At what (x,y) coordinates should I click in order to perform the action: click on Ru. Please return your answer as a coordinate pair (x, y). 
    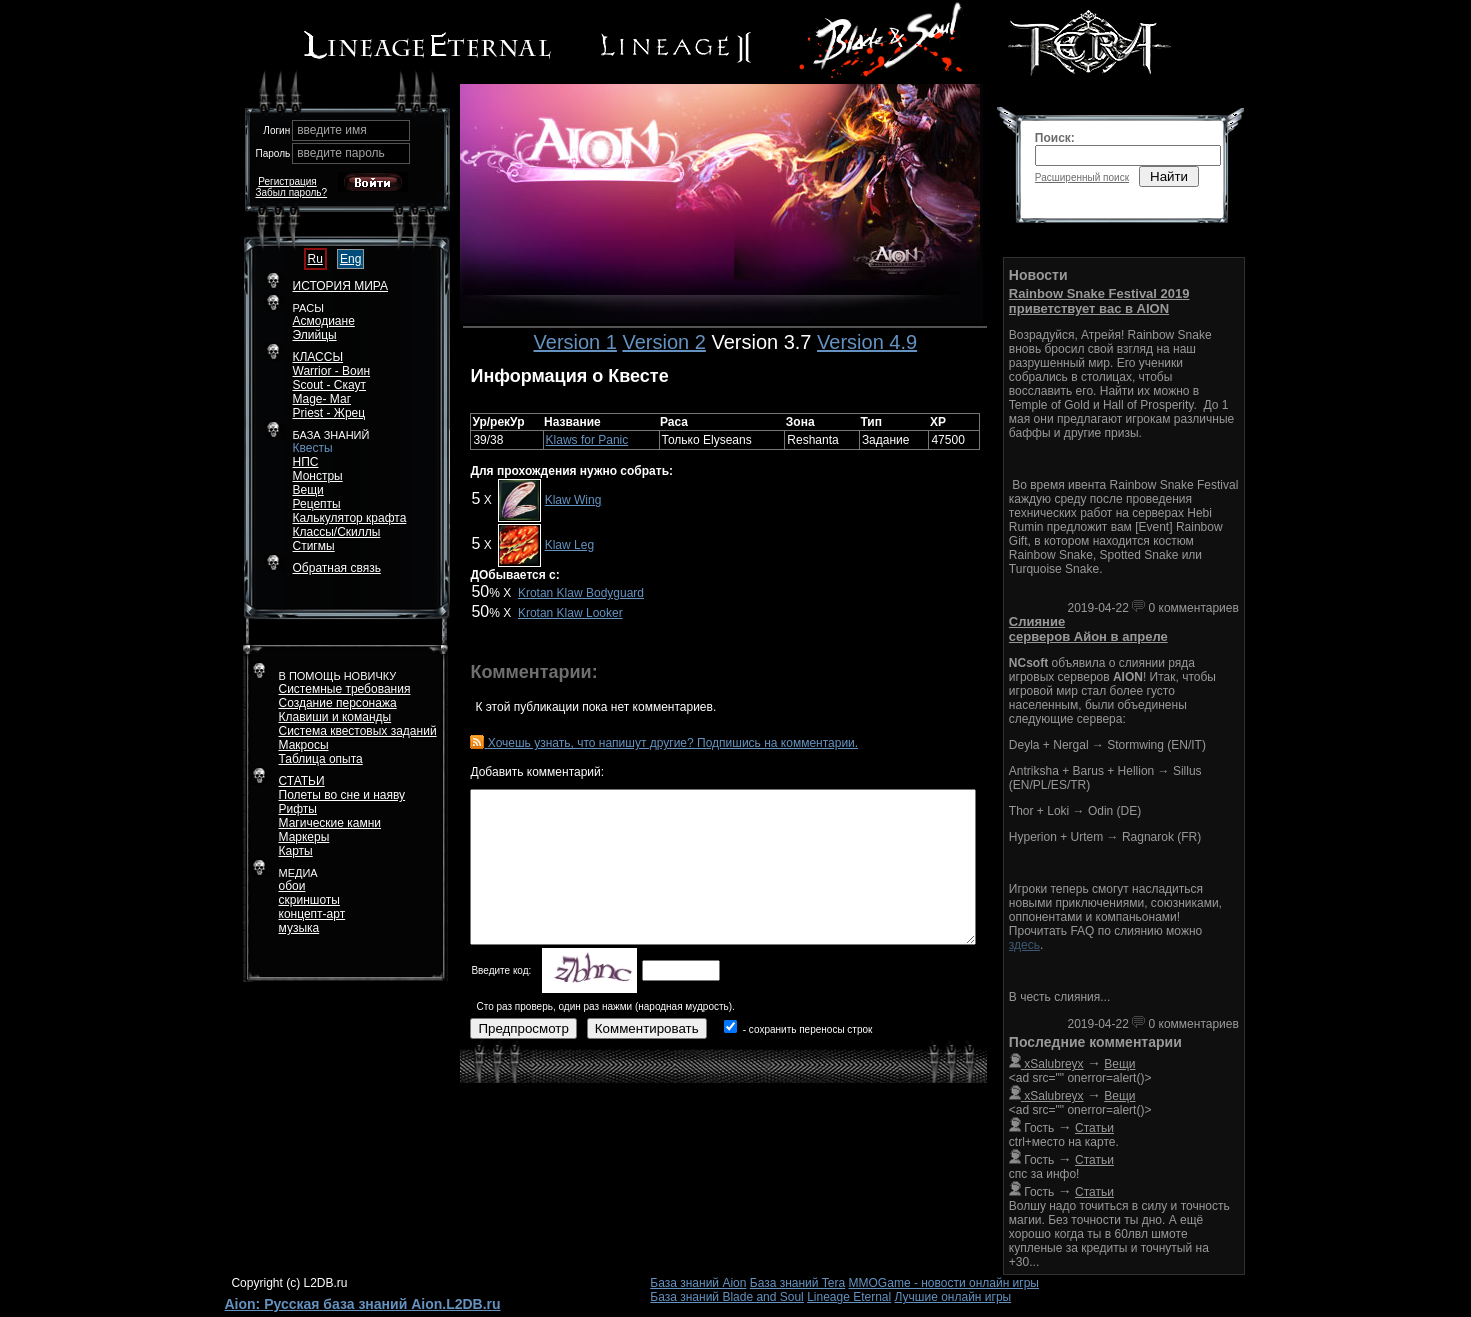
    Looking at the image, I should click on (315, 259).